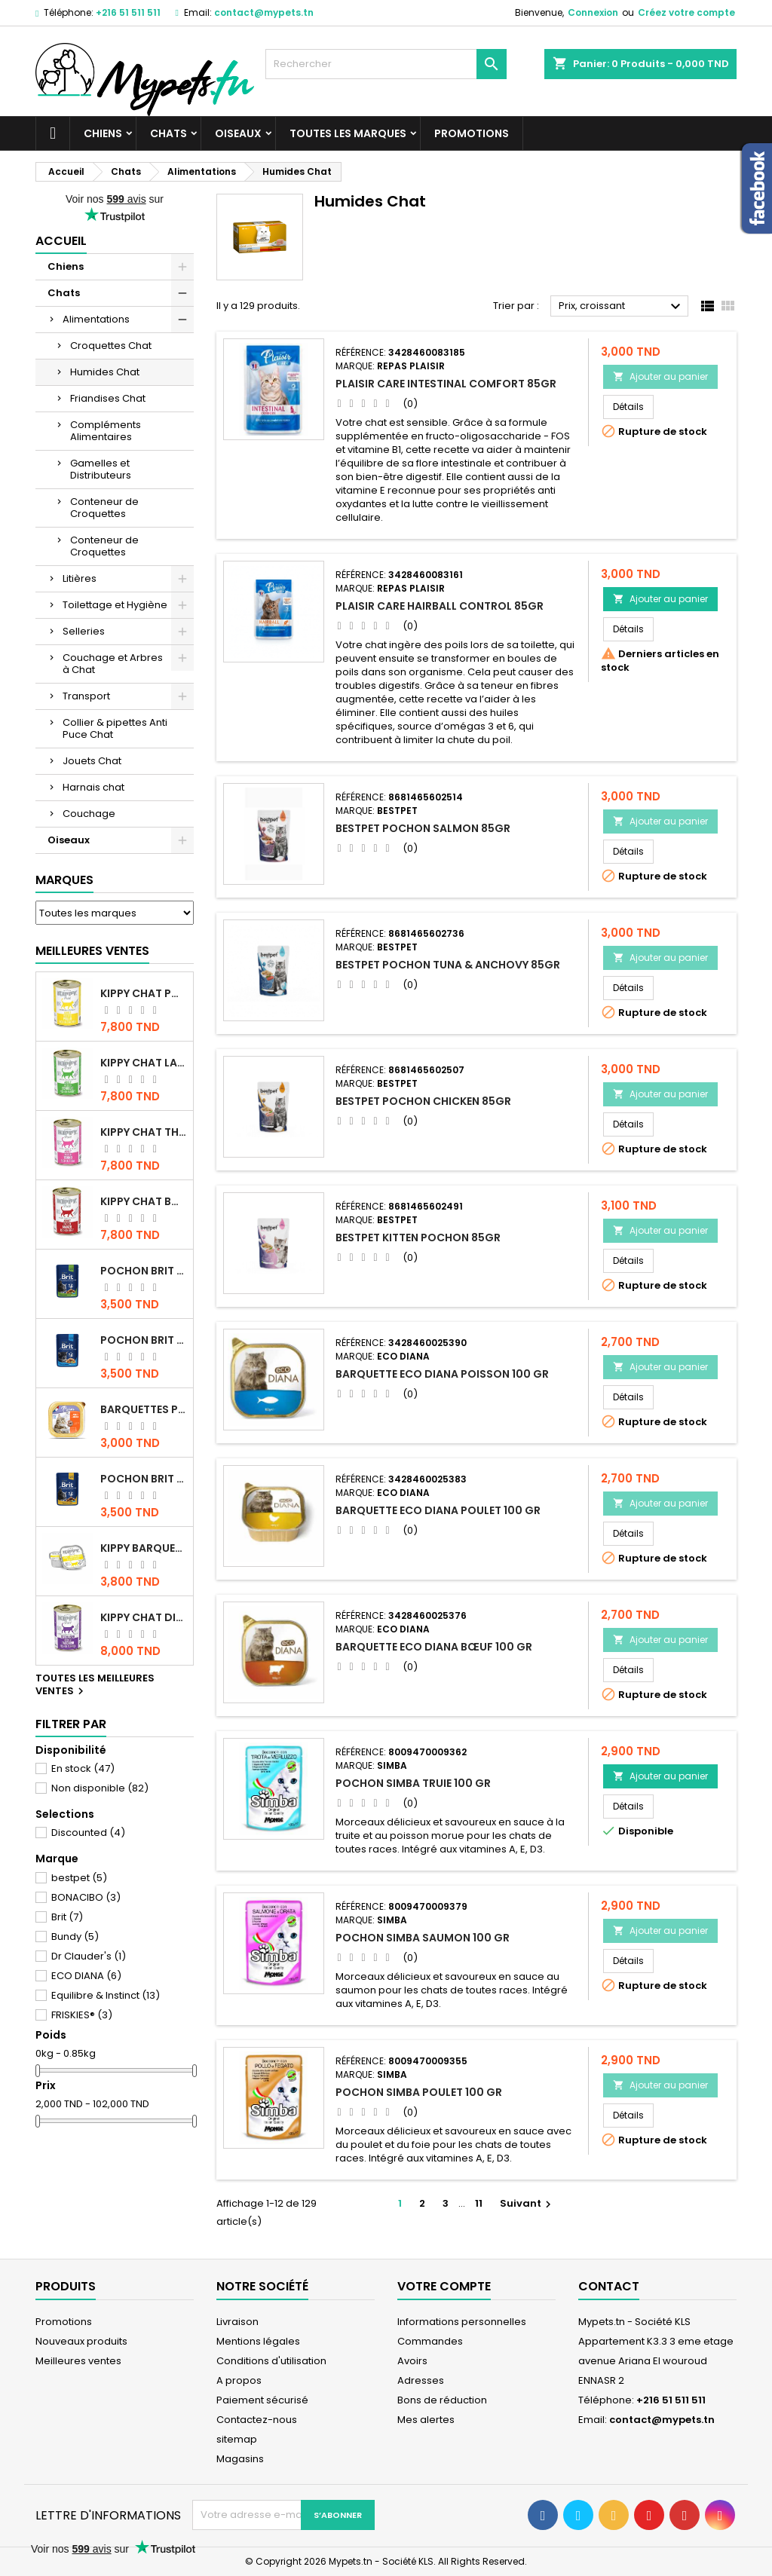 The height and width of the screenshot is (2576, 772). I want to click on BESTPET POCHON SALMON 85GR, so click(422, 828).